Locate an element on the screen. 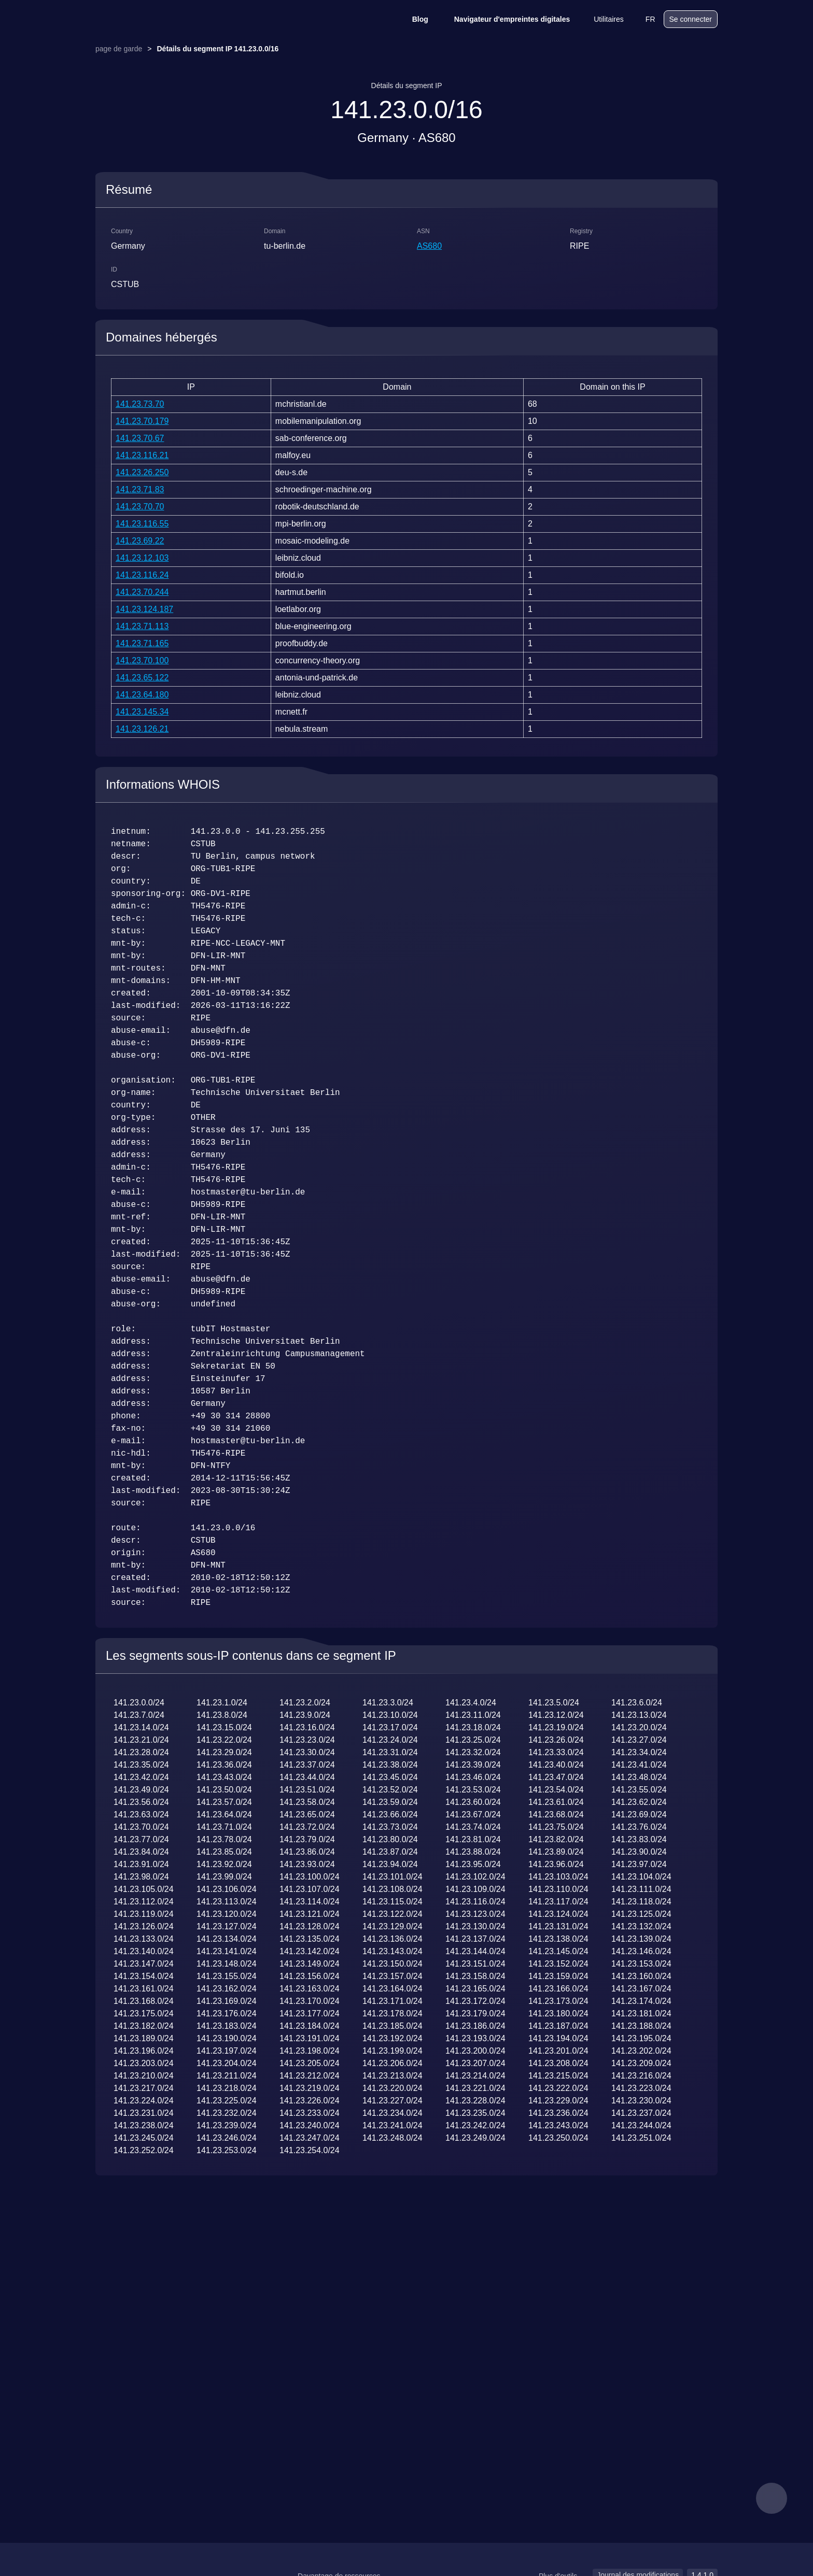  Se connecter is located at coordinates (690, 19).